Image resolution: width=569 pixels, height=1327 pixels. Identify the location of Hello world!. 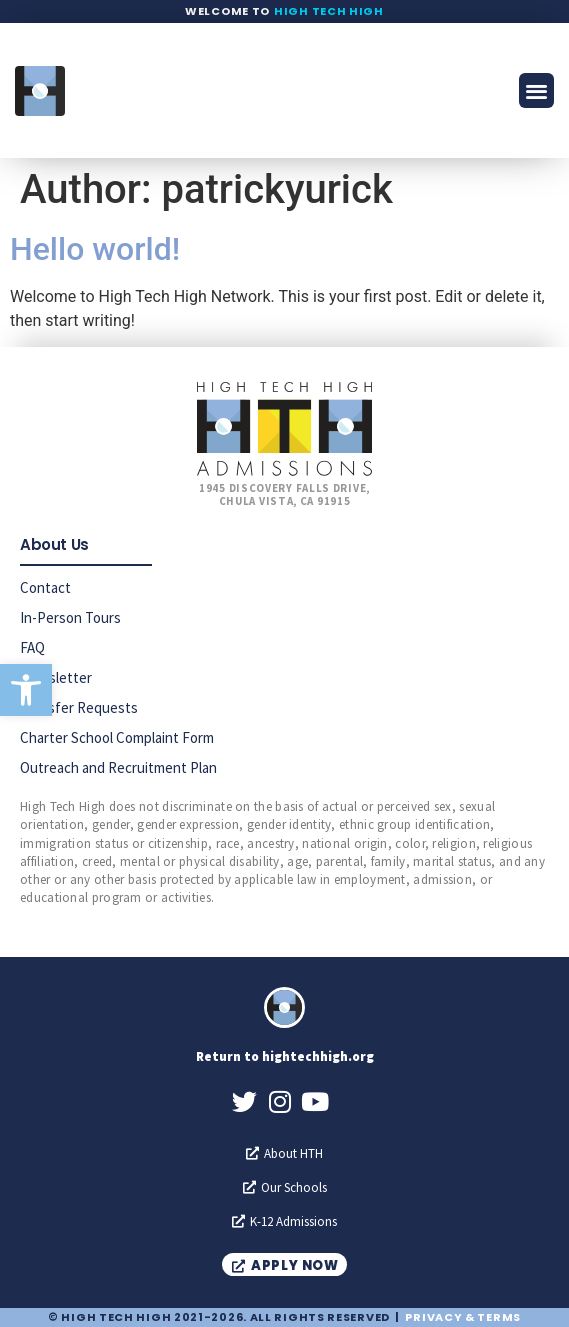
(95, 249).